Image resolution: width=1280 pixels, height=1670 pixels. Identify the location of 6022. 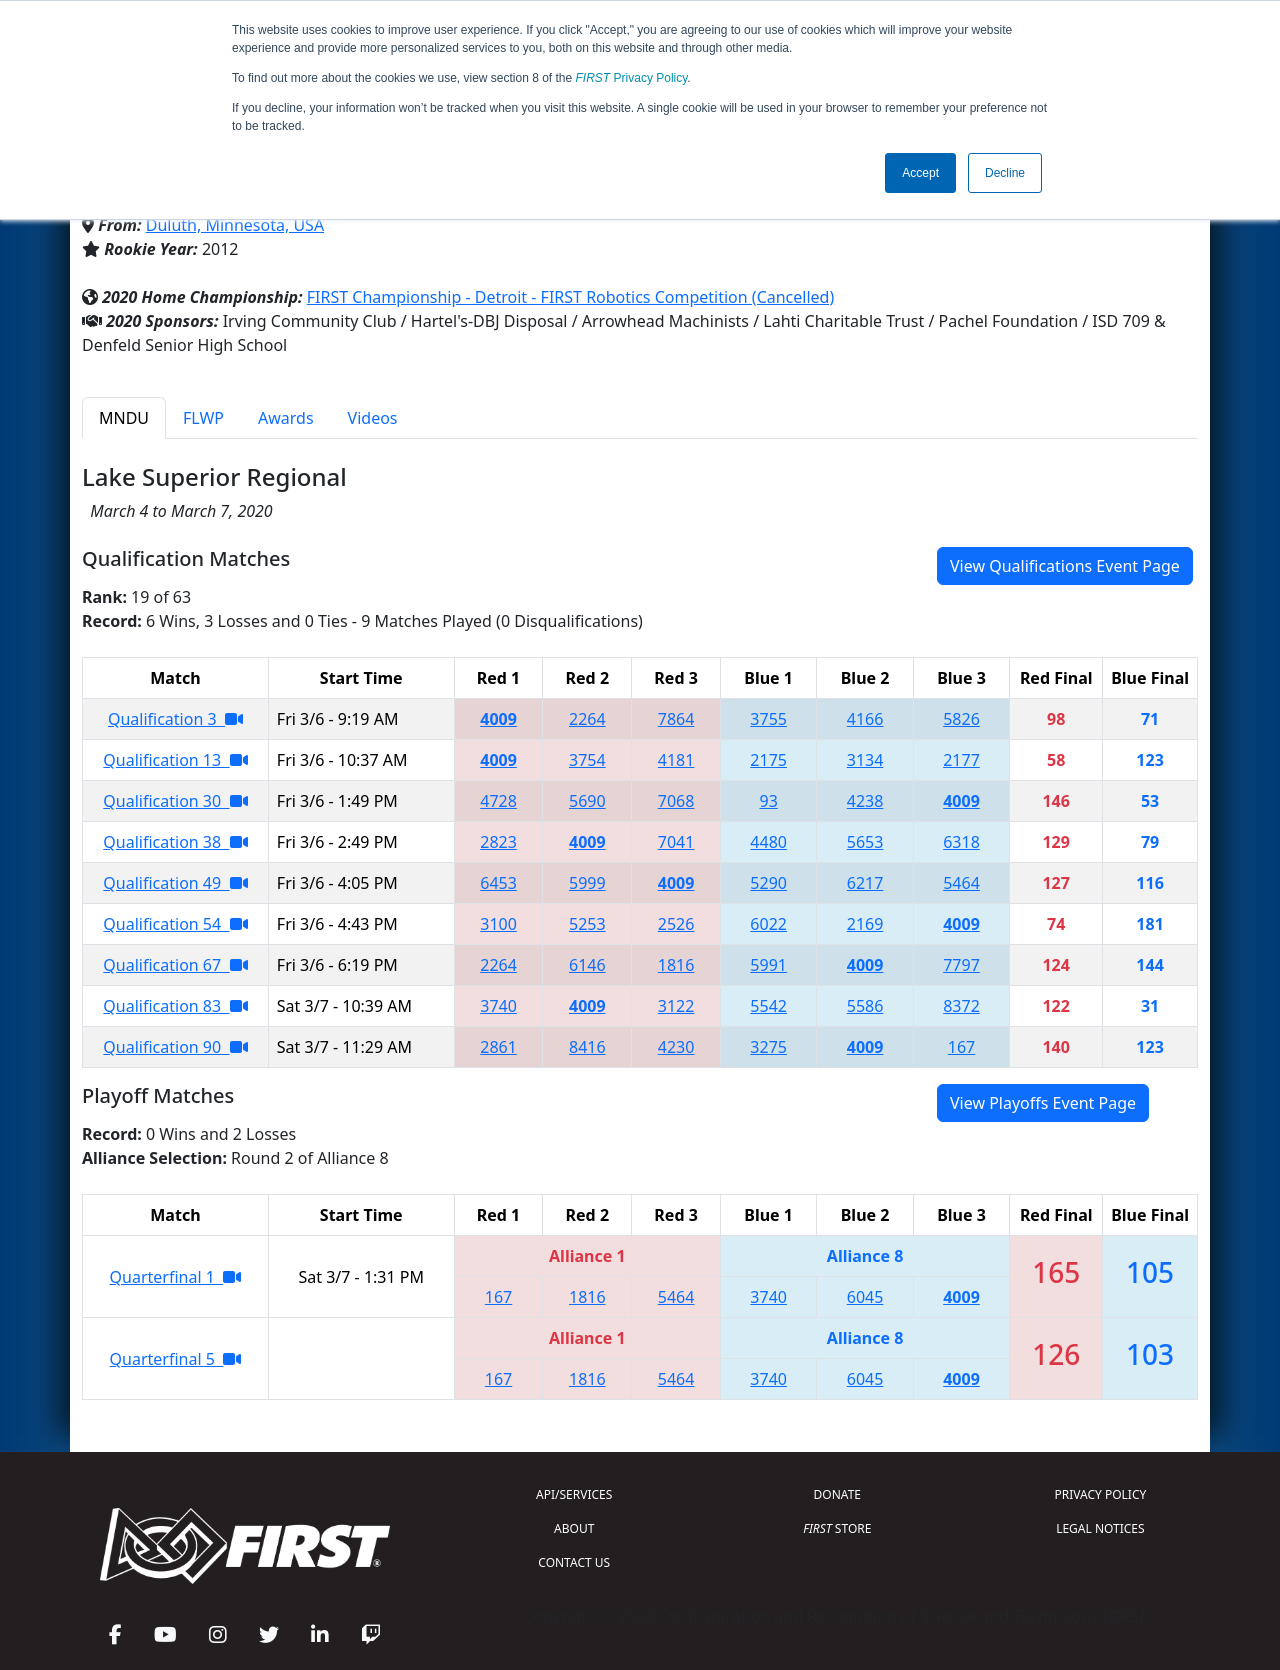
(768, 924).